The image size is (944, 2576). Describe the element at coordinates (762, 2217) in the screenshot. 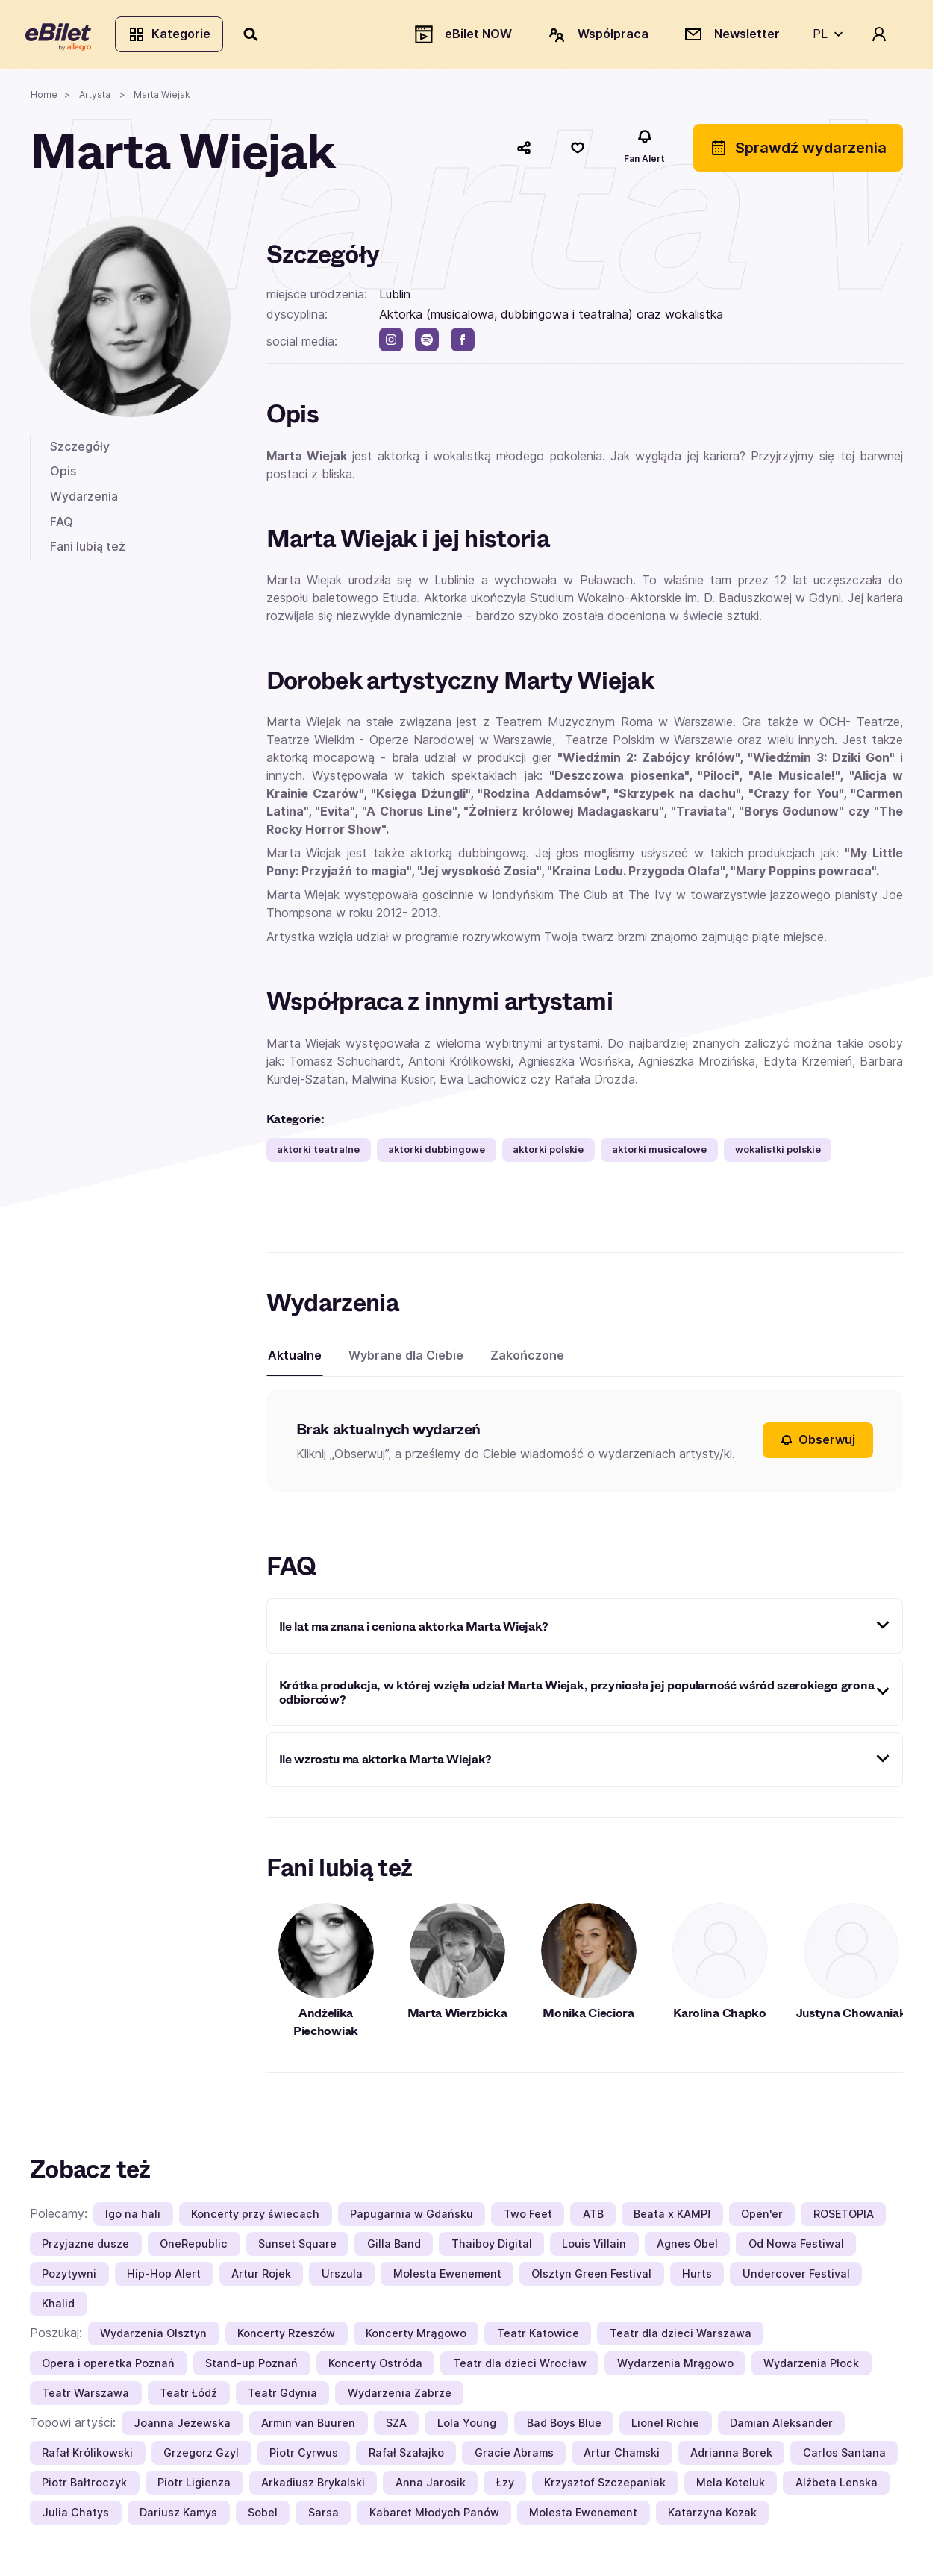

I see `Open'er` at that location.